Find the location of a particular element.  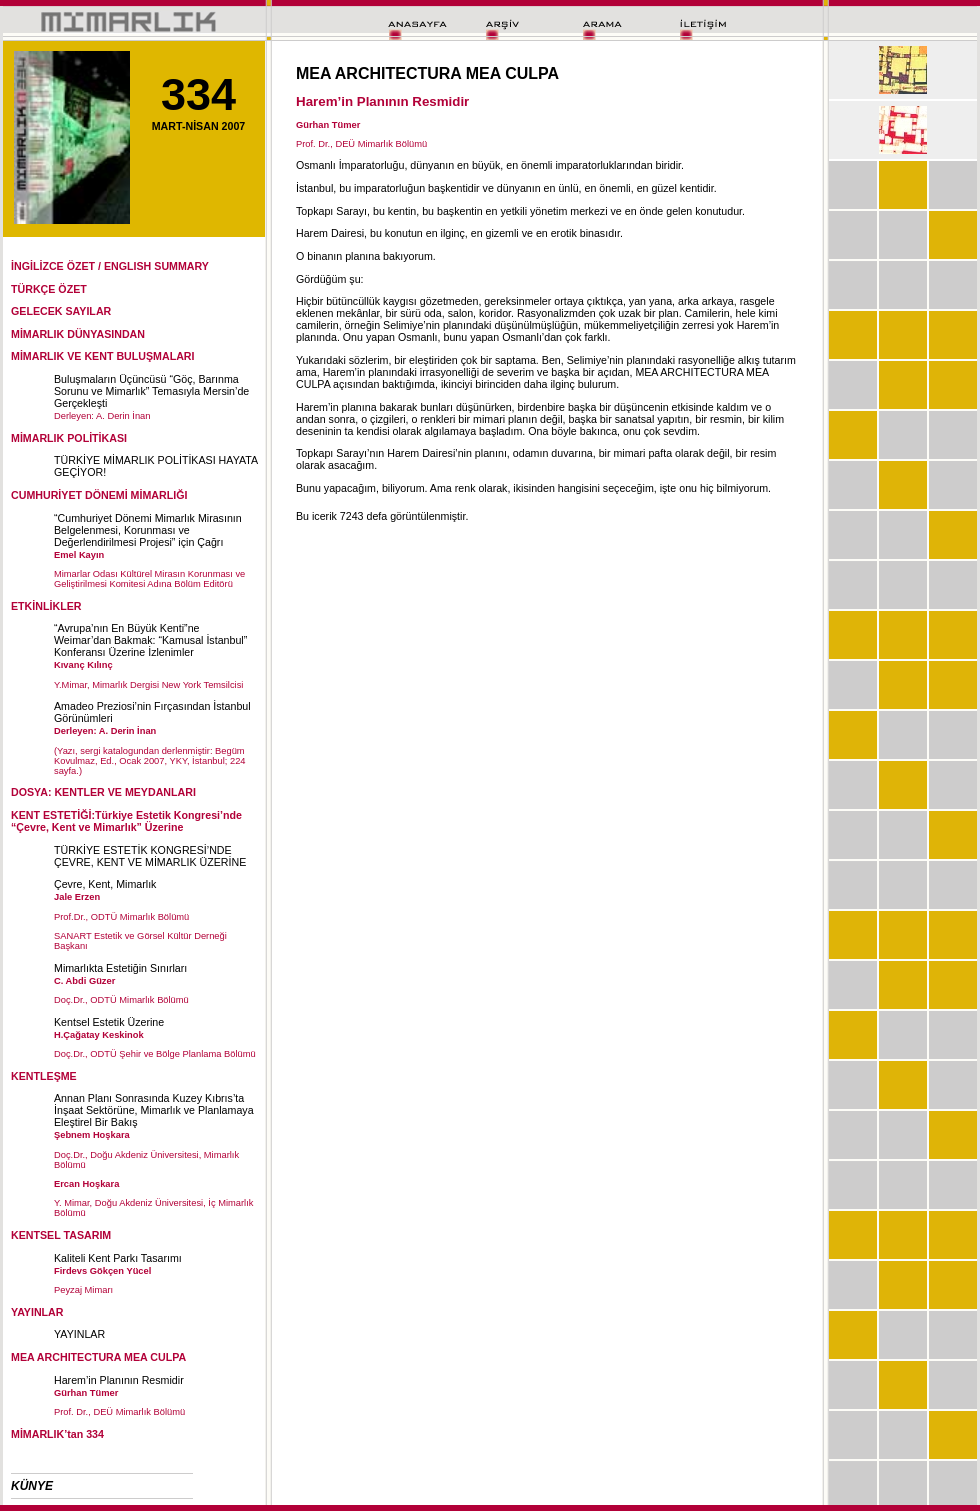

Kaliteli Kent Parkı Tasarımı is located at coordinates (118, 1258).